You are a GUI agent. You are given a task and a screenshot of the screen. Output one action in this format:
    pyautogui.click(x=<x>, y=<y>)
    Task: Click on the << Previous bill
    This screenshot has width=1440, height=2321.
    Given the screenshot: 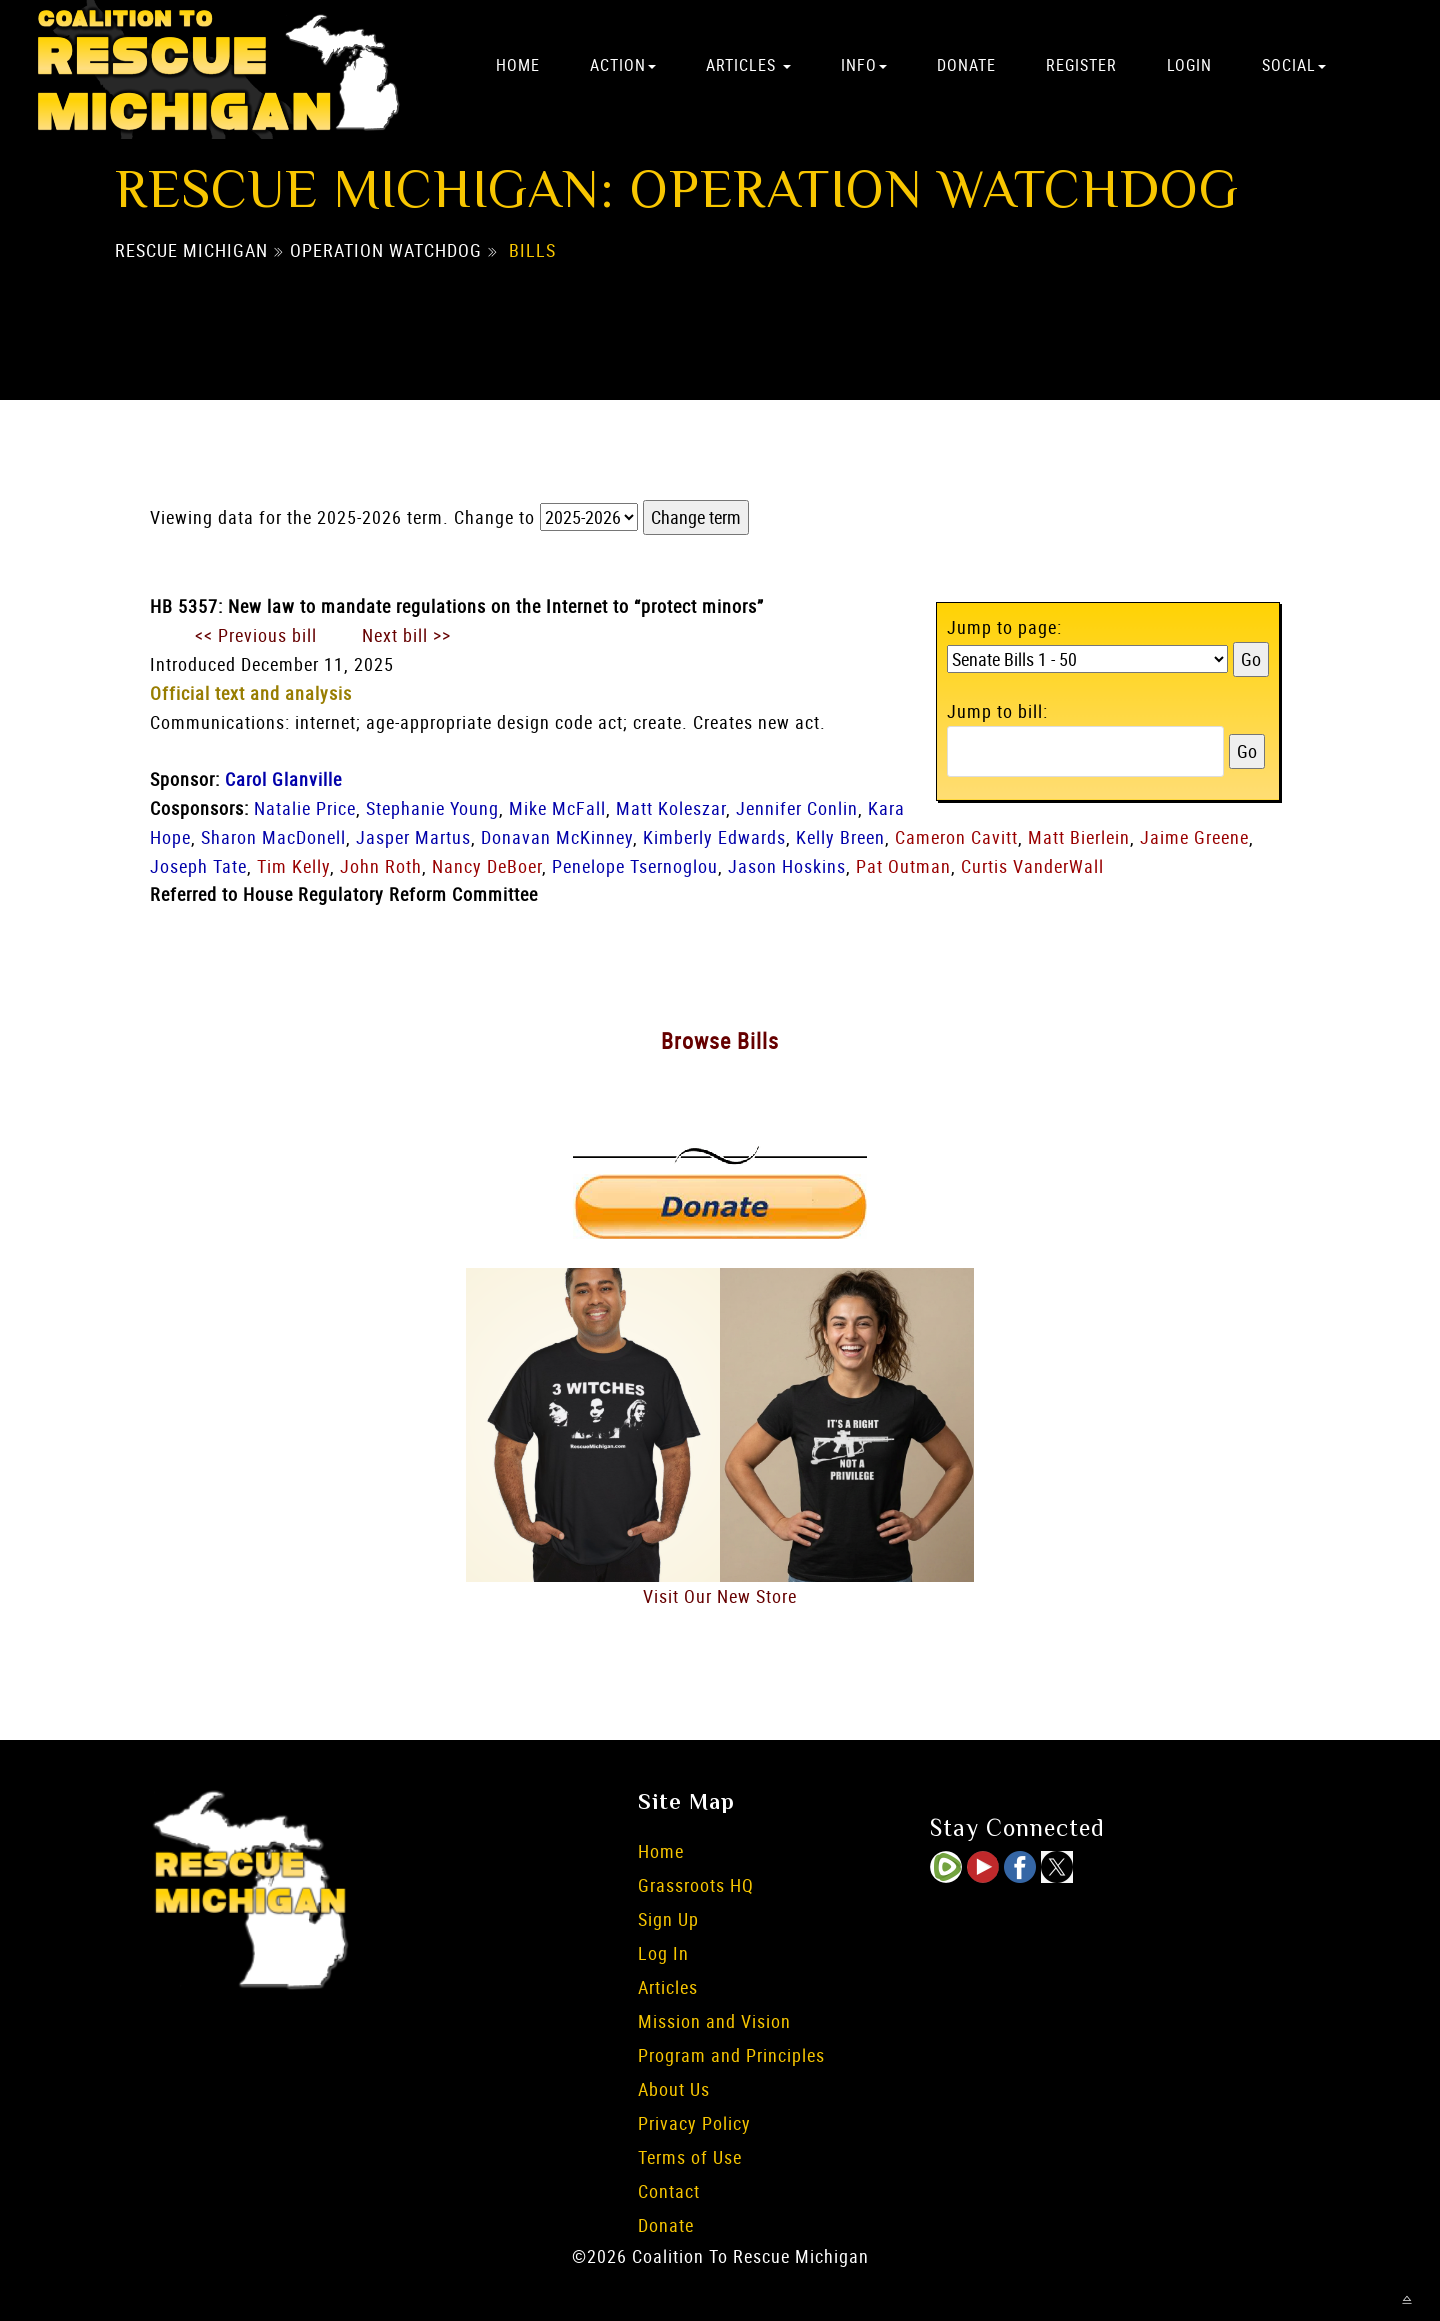 What is the action you would take?
    pyautogui.click(x=256, y=635)
    